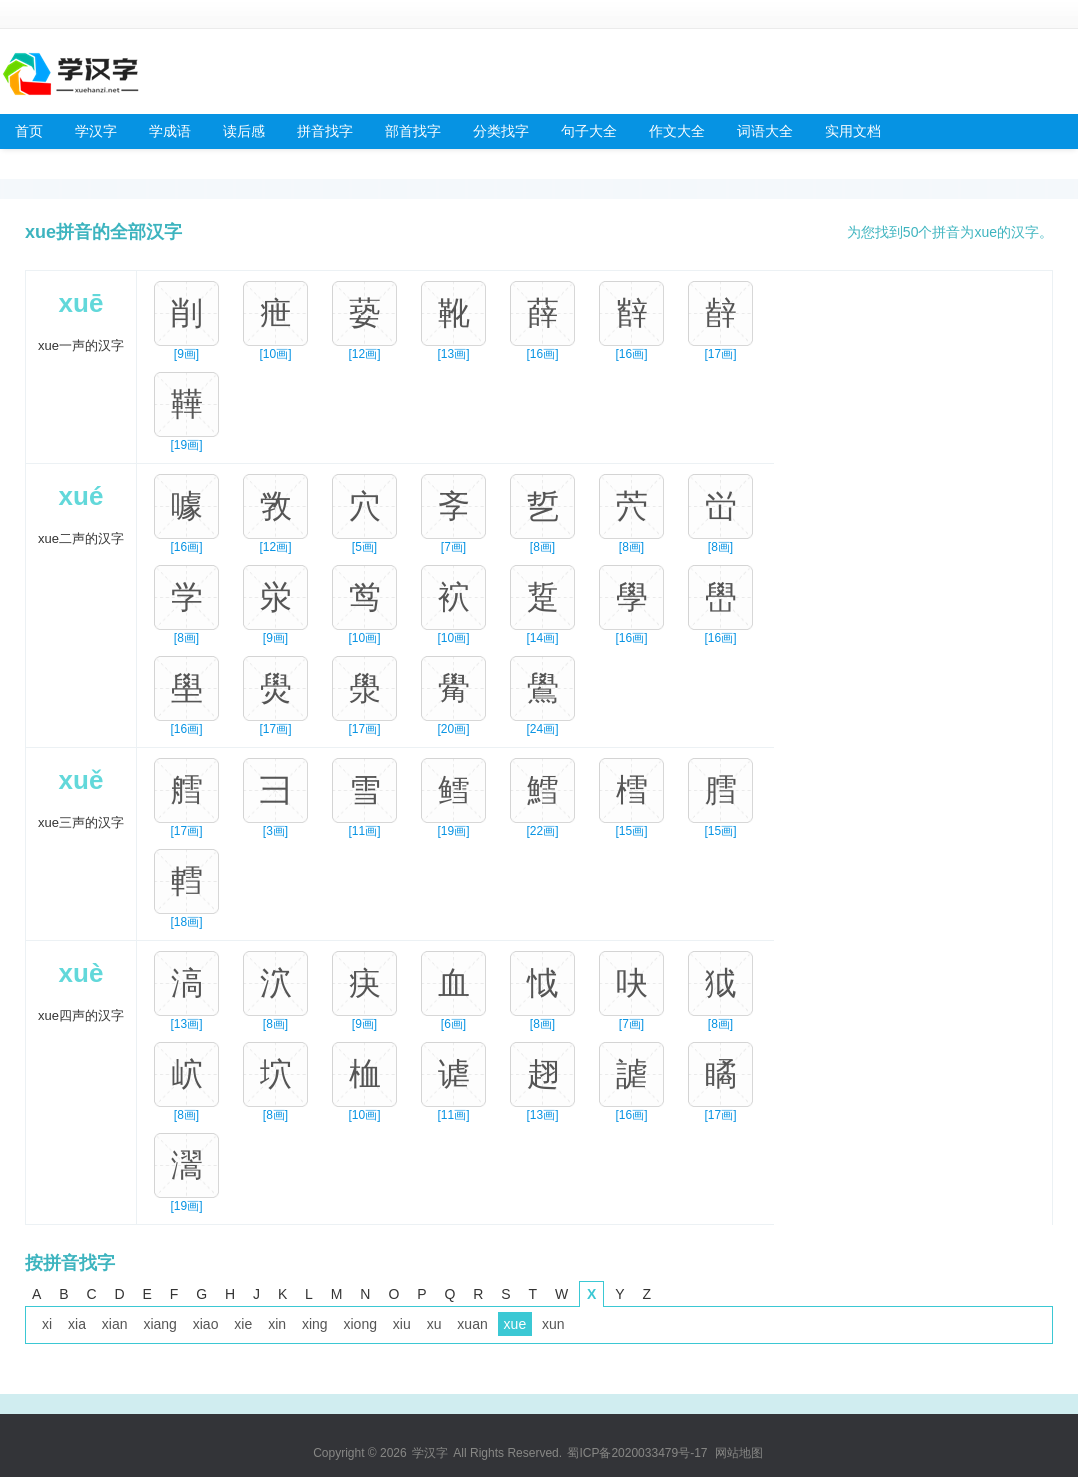 This screenshot has height=1477, width=1078. Describe the element at coordinates (243, 1324) in the screenshot. I see `xie` at that location.